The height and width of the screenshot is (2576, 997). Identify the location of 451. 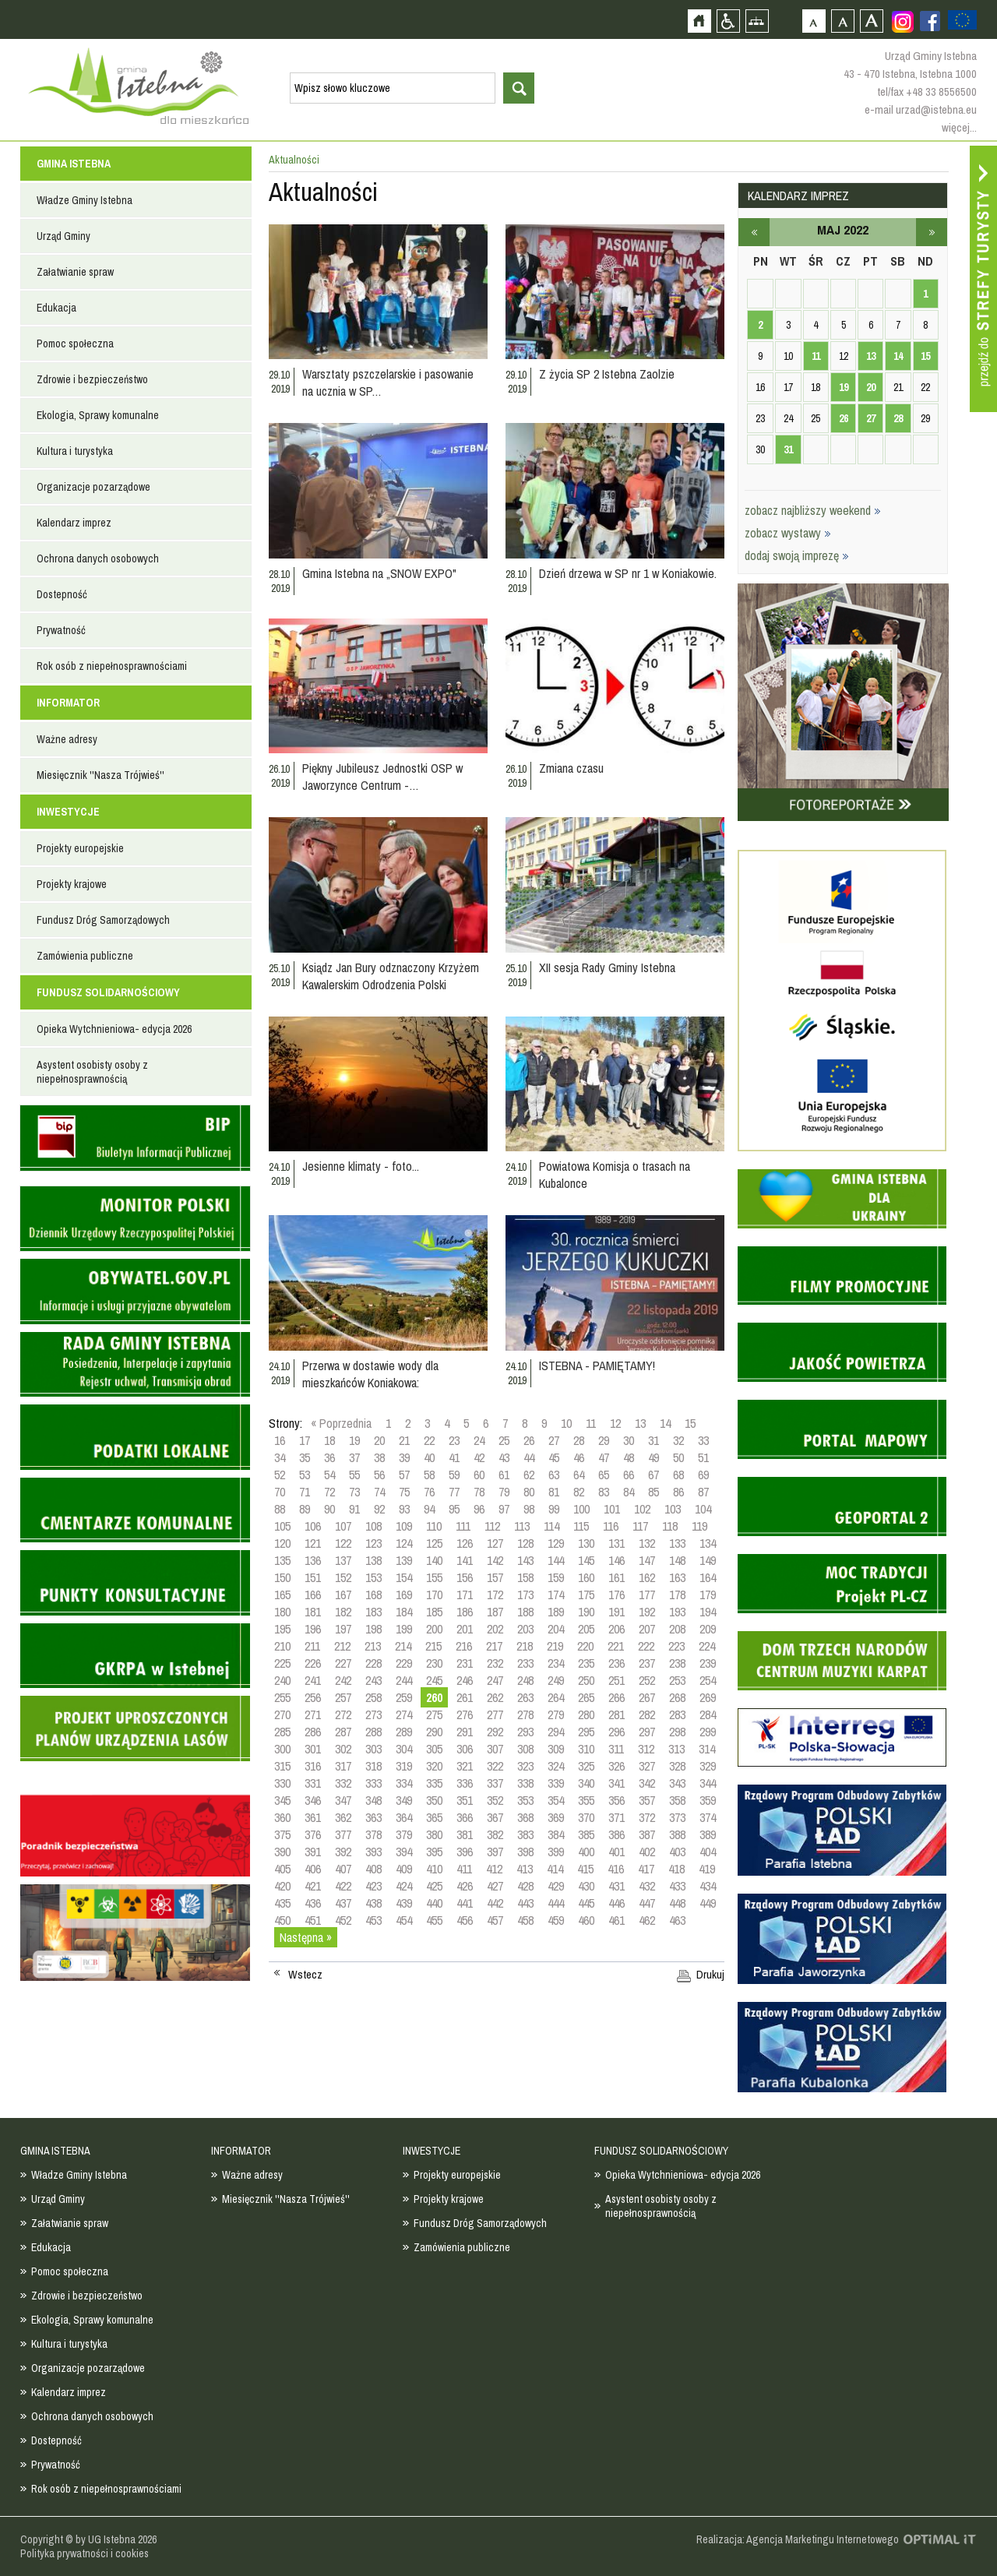
(313, 1920).